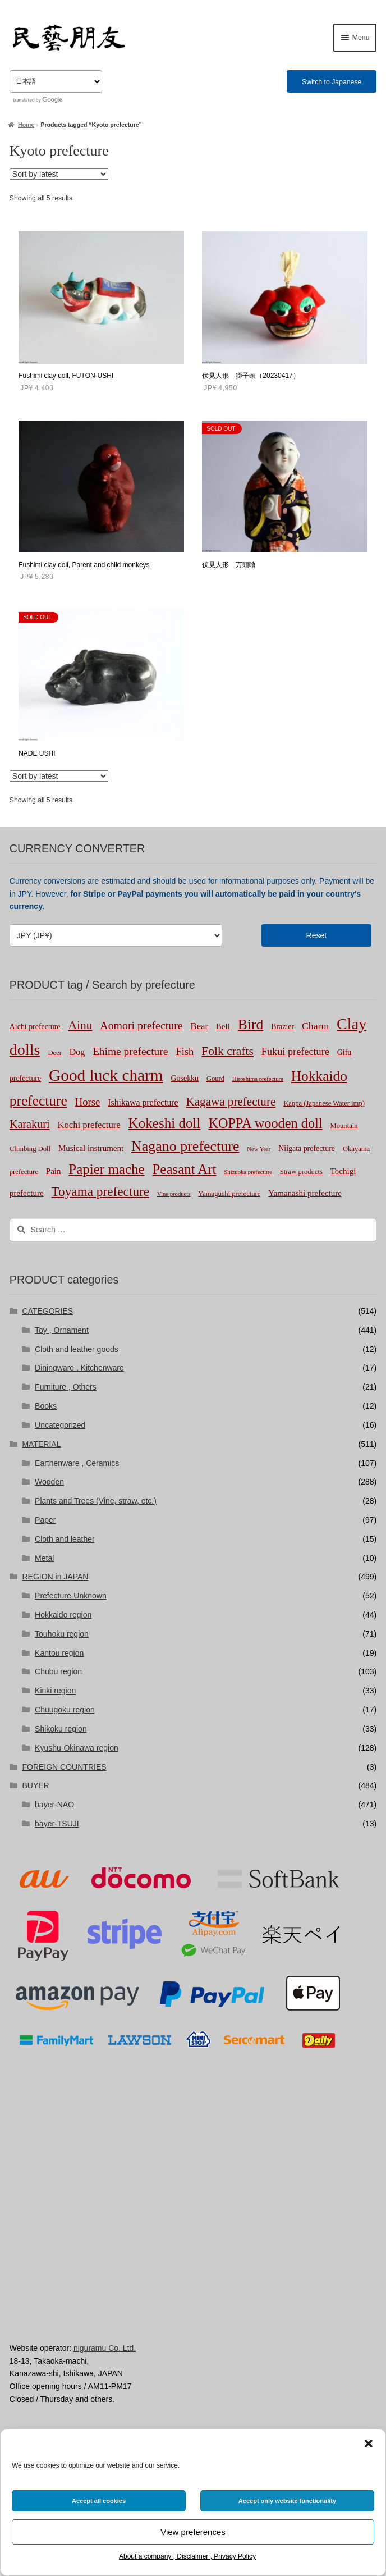 The height and width of the screenshot is (2576, 386). Describe the element at coordinates (185, 1169) in the screenshot. I see `Peasant Art [Peasant Art (40 products)]` at that location.